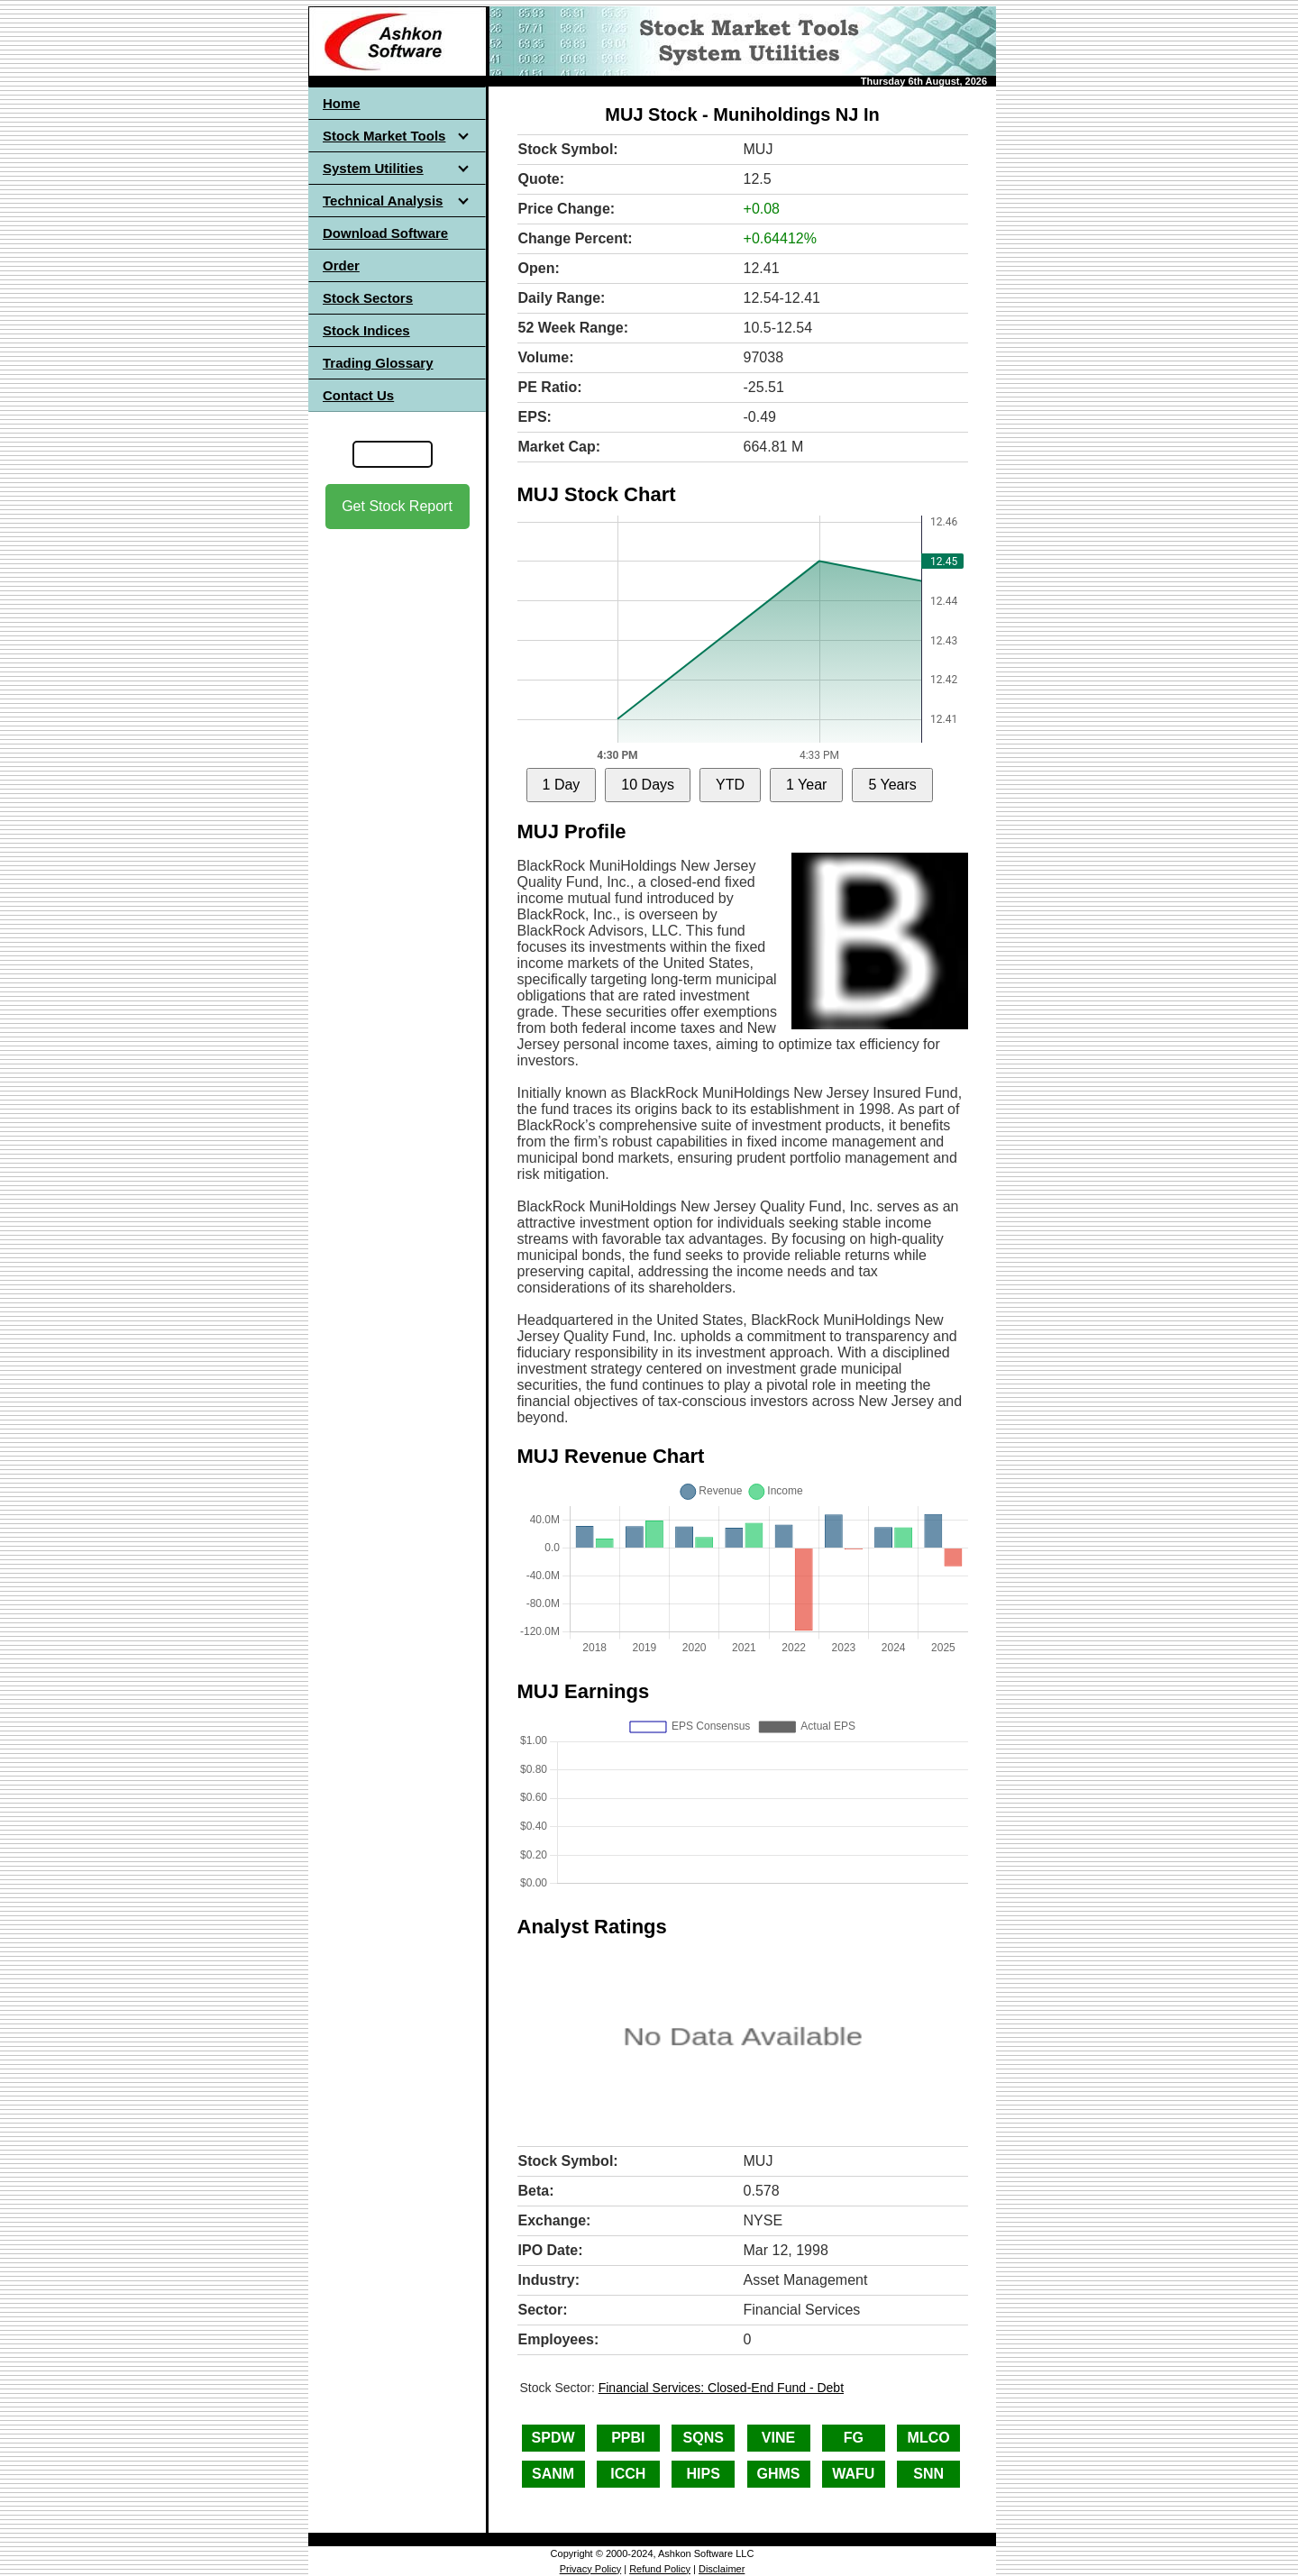  What do you see at coordinates (853, 2473) in the screenshot?
I see `WAFU` at bounding box center [853, 2473].